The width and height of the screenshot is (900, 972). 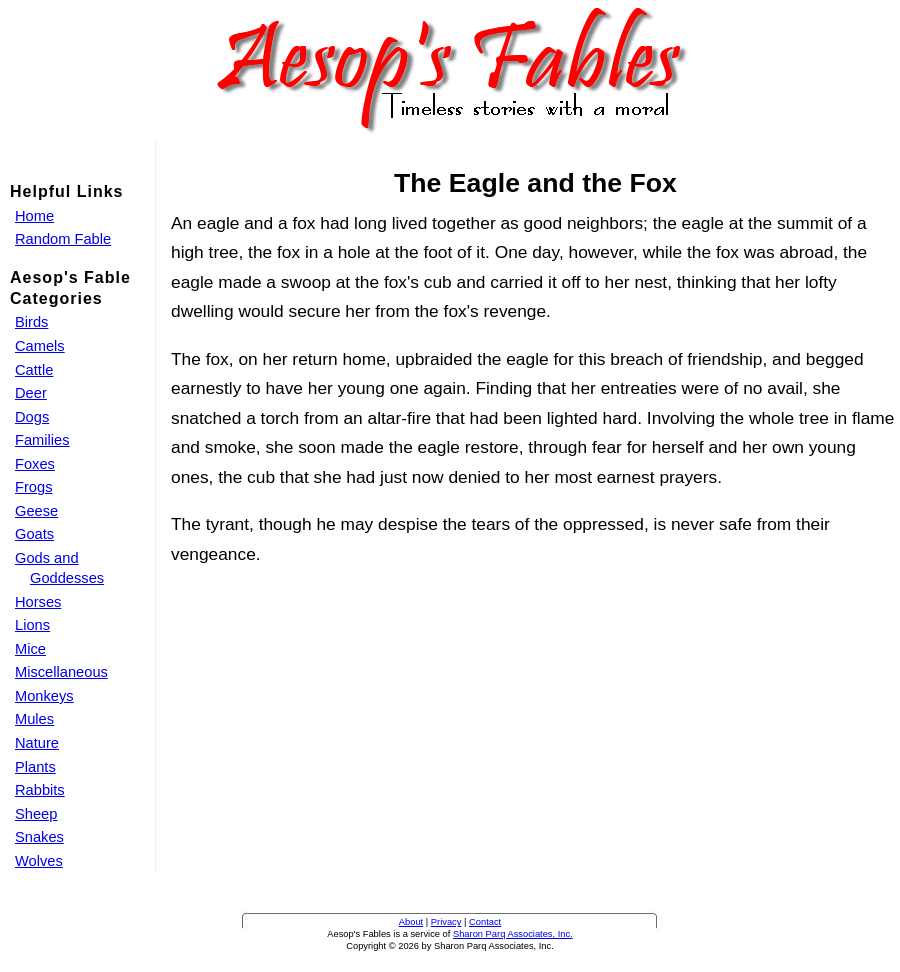 I want to click on Random Fable, so click(x=63, y=239).